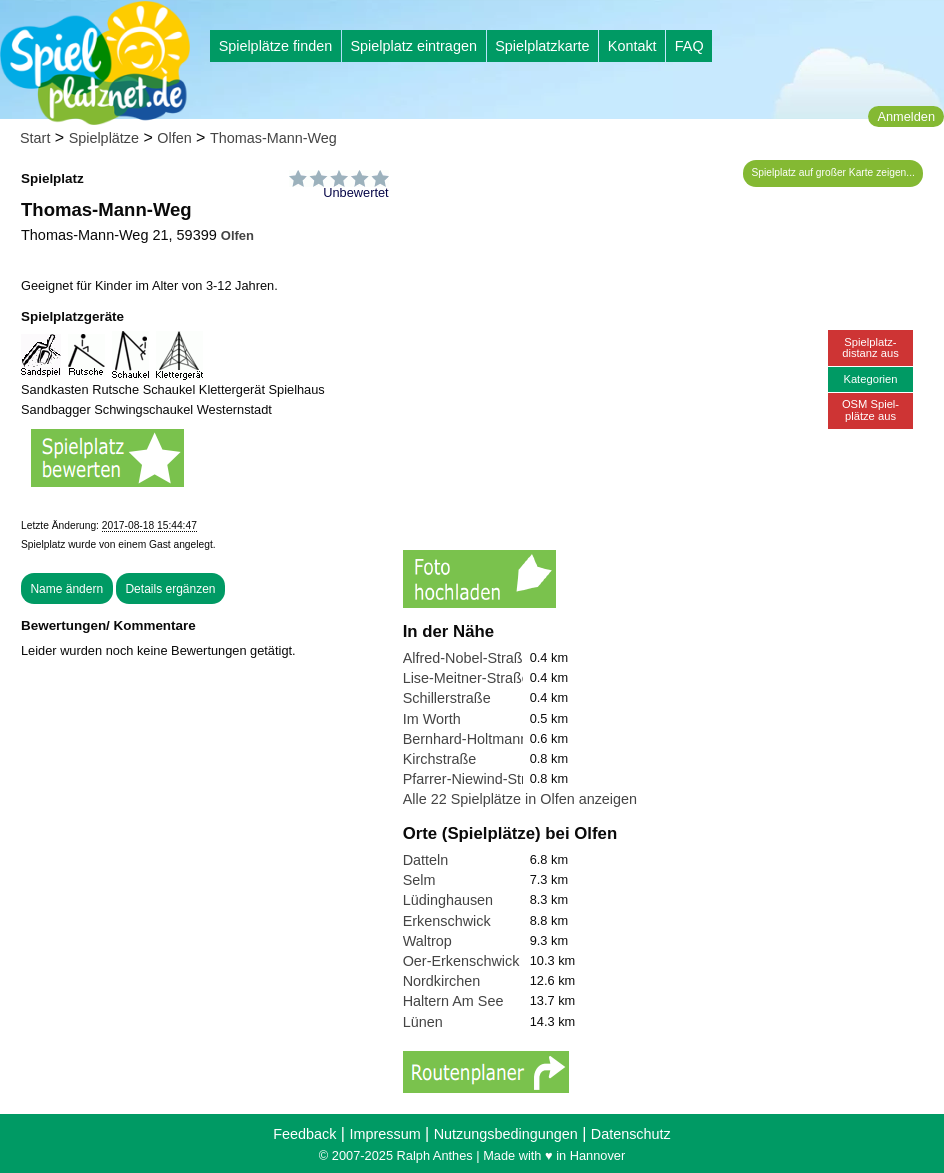  Describe the element at coordinates (304, 1134) in the screenshot. I see `Feedback` at that location.